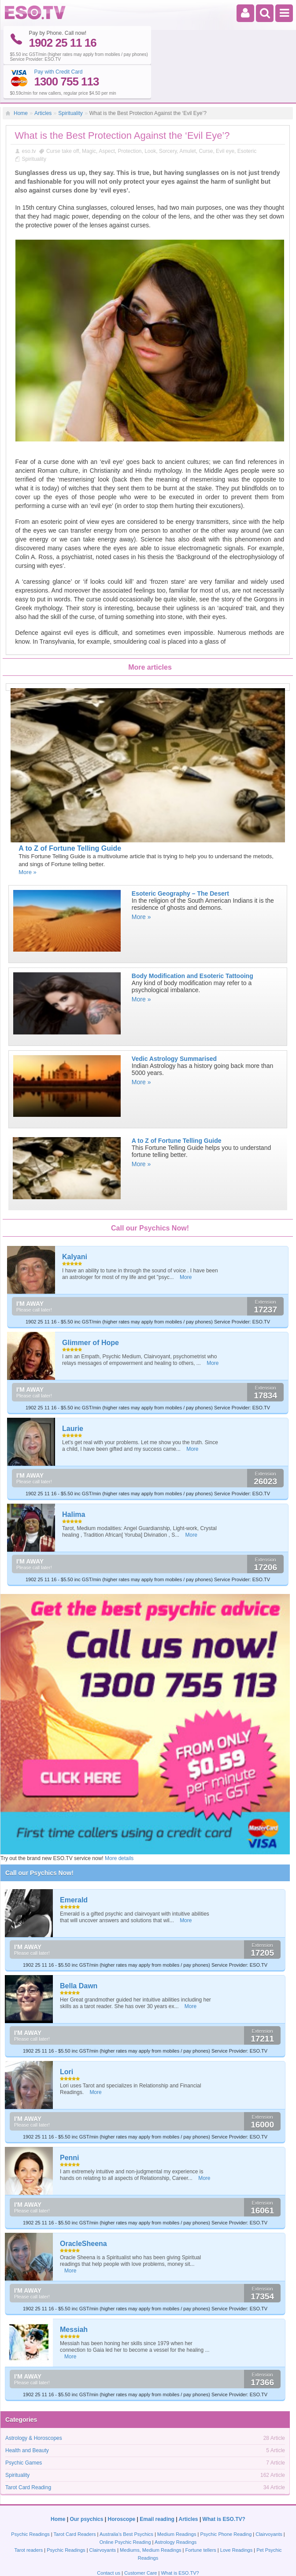 The width and height of the screenshot is (296, 2576). What do you see at coordinates (268, 2500) in the screenshot?
I see `Clairvoyants` at bounding box center [268, 2500].